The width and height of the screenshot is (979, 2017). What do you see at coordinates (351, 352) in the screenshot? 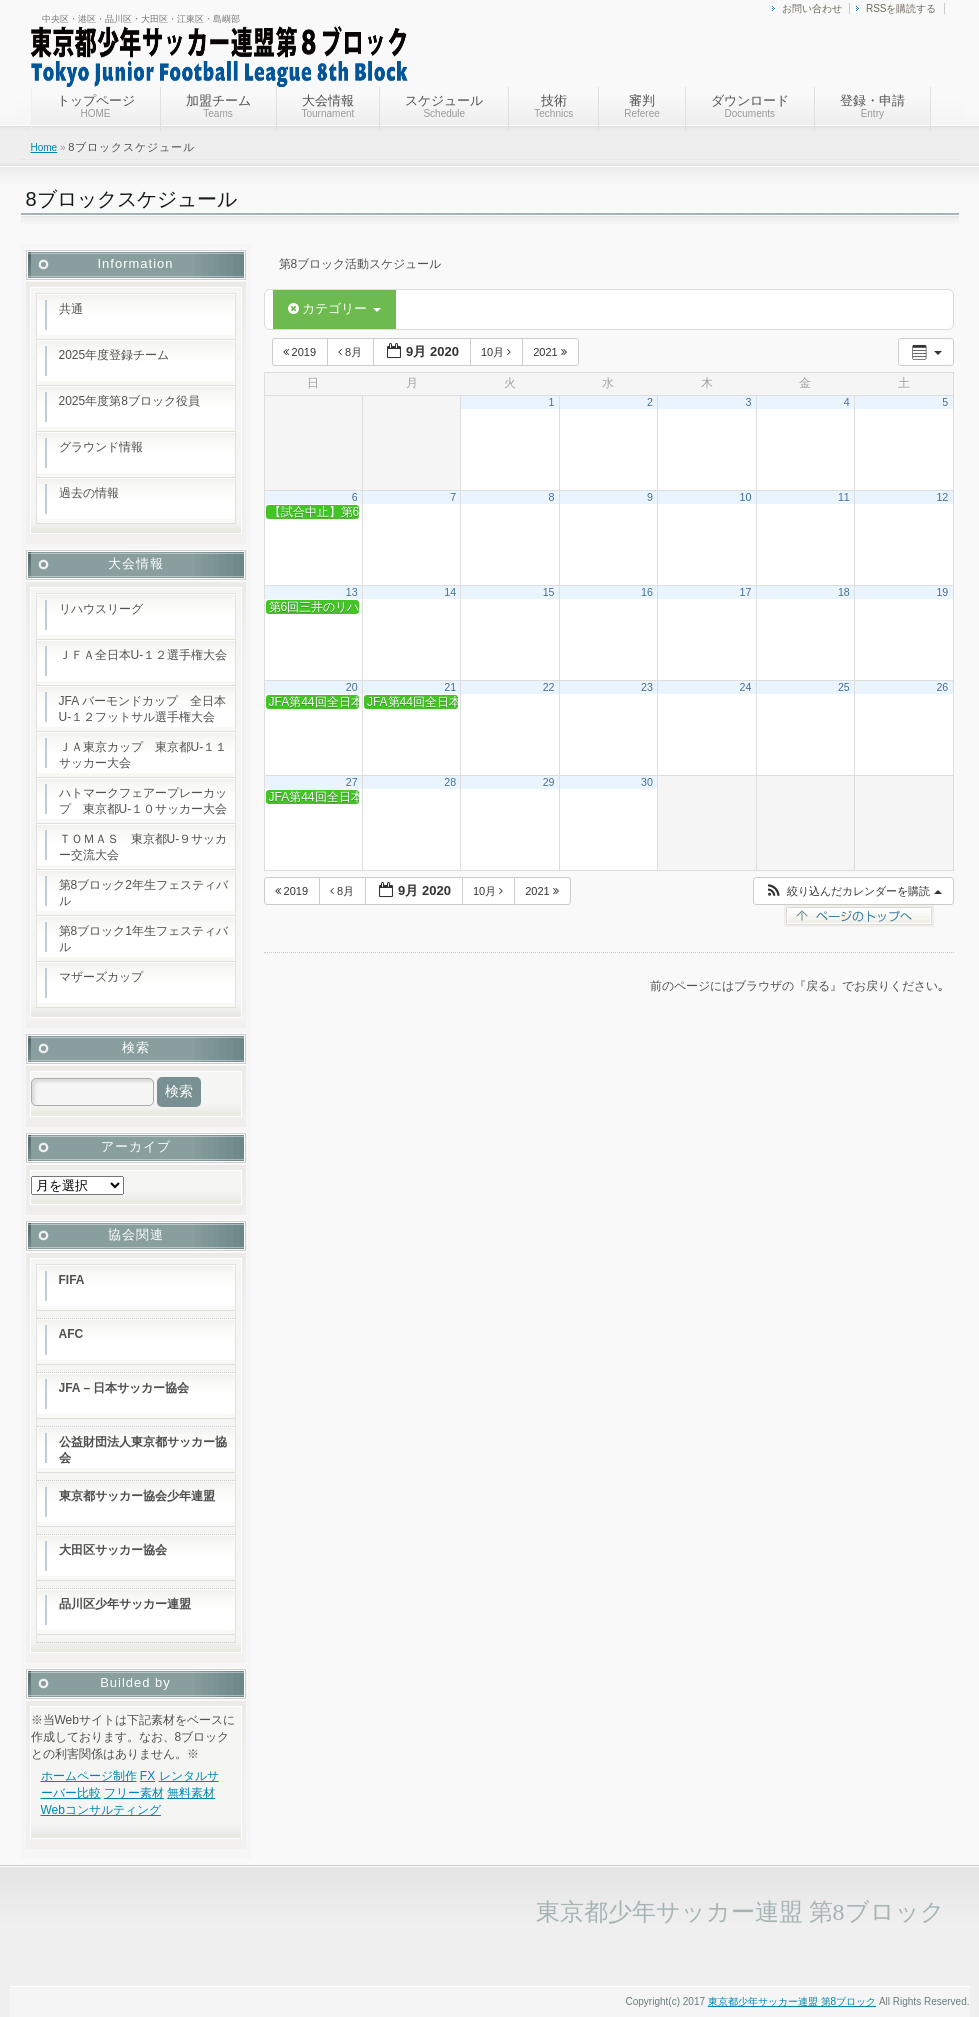
I see `8月` at bounding box center [351, 352].